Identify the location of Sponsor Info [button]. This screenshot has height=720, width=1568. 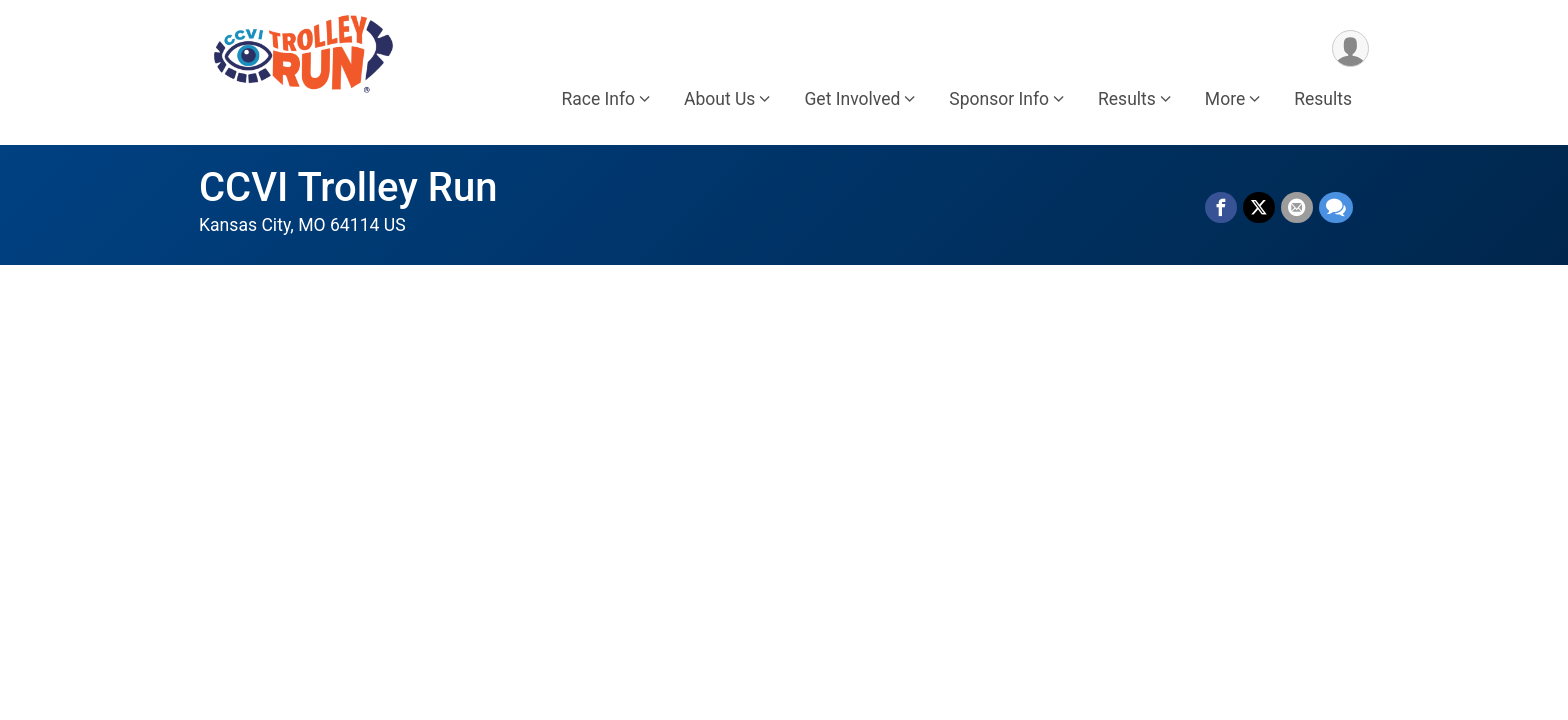
(999, 99).